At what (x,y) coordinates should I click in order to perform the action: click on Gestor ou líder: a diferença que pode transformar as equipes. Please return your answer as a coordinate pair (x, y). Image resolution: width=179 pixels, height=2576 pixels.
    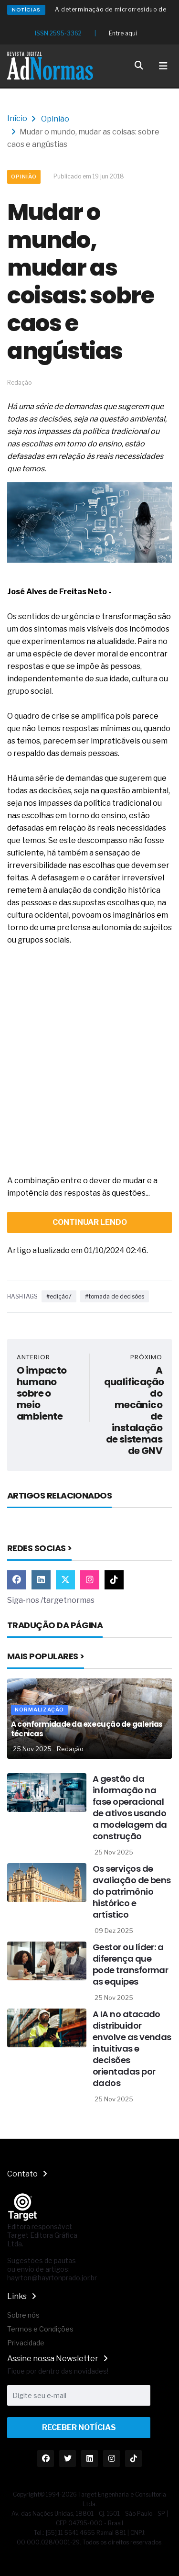
    Looking at the image, I should click on (130, 1964).